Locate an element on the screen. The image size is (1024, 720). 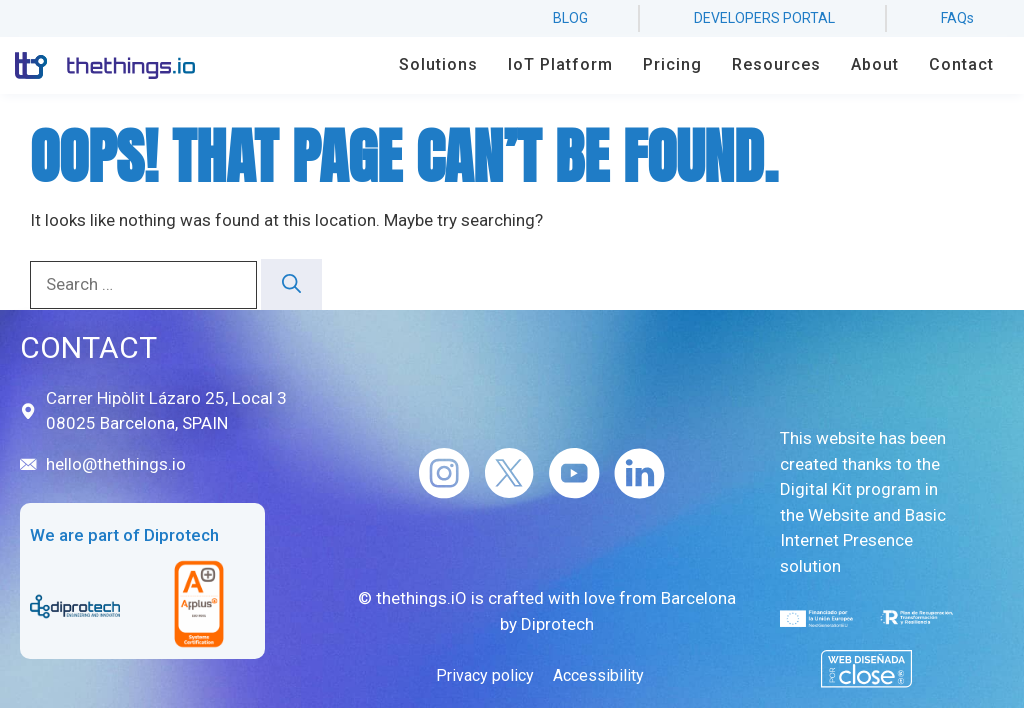
BLOG is located at coordinates (570, 18).